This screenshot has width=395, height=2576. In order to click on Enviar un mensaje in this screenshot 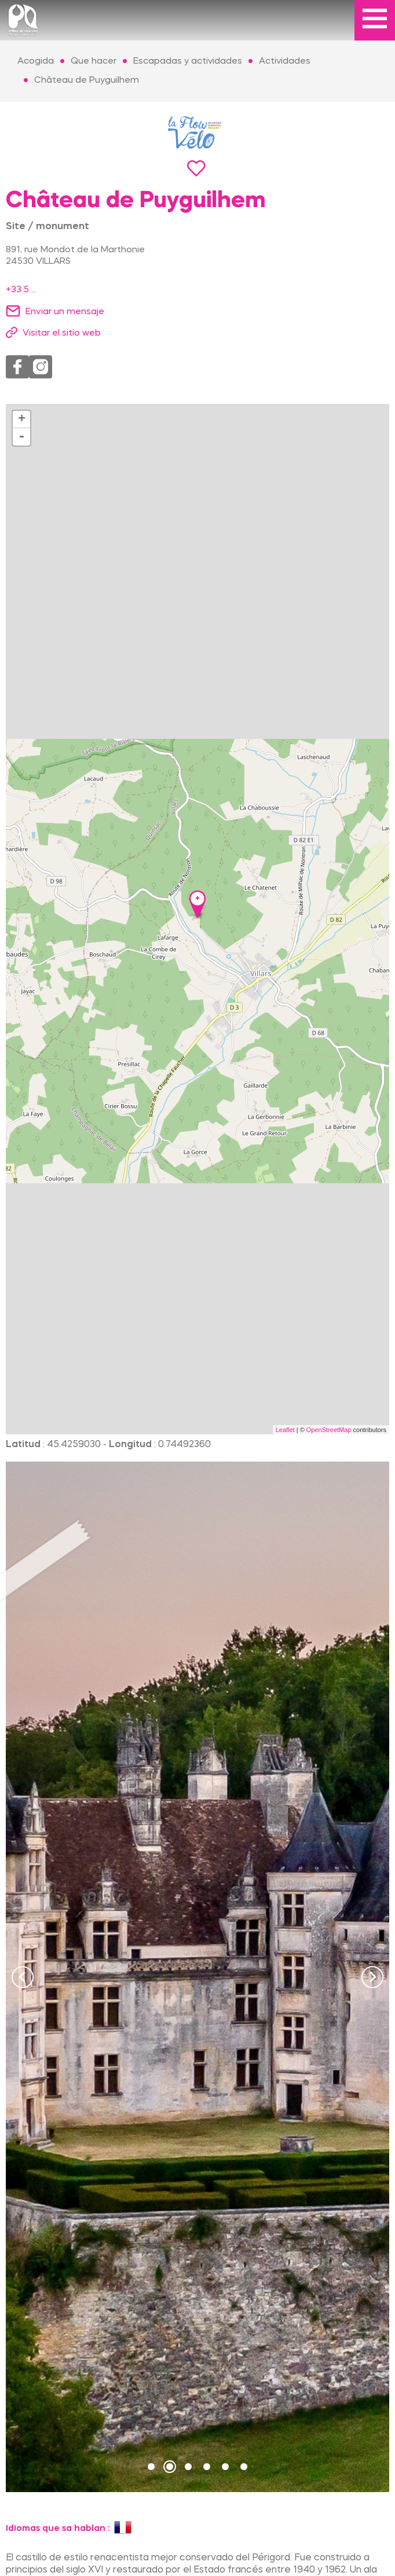, I will do `click(64, 312)`.